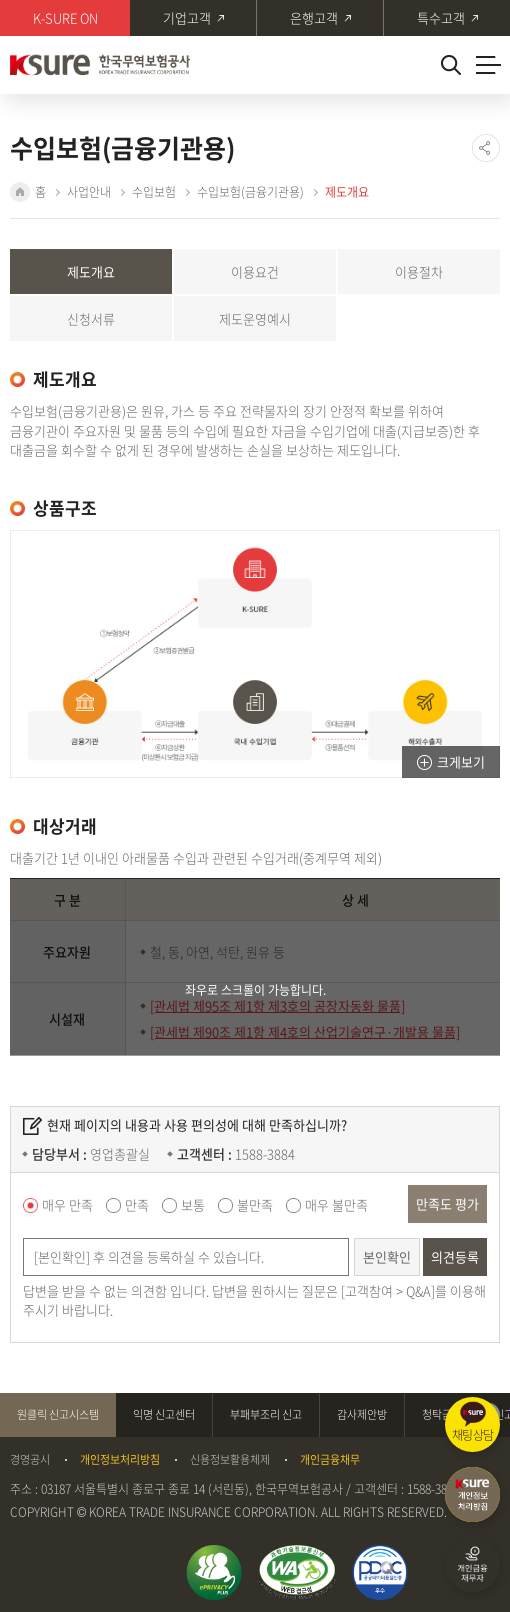 The height and width of the screenshot is (1612, 510). What do you see at coordinates (255, 1204) in the screenshot?
I see `불만족` at bounding box center [255, 1204].